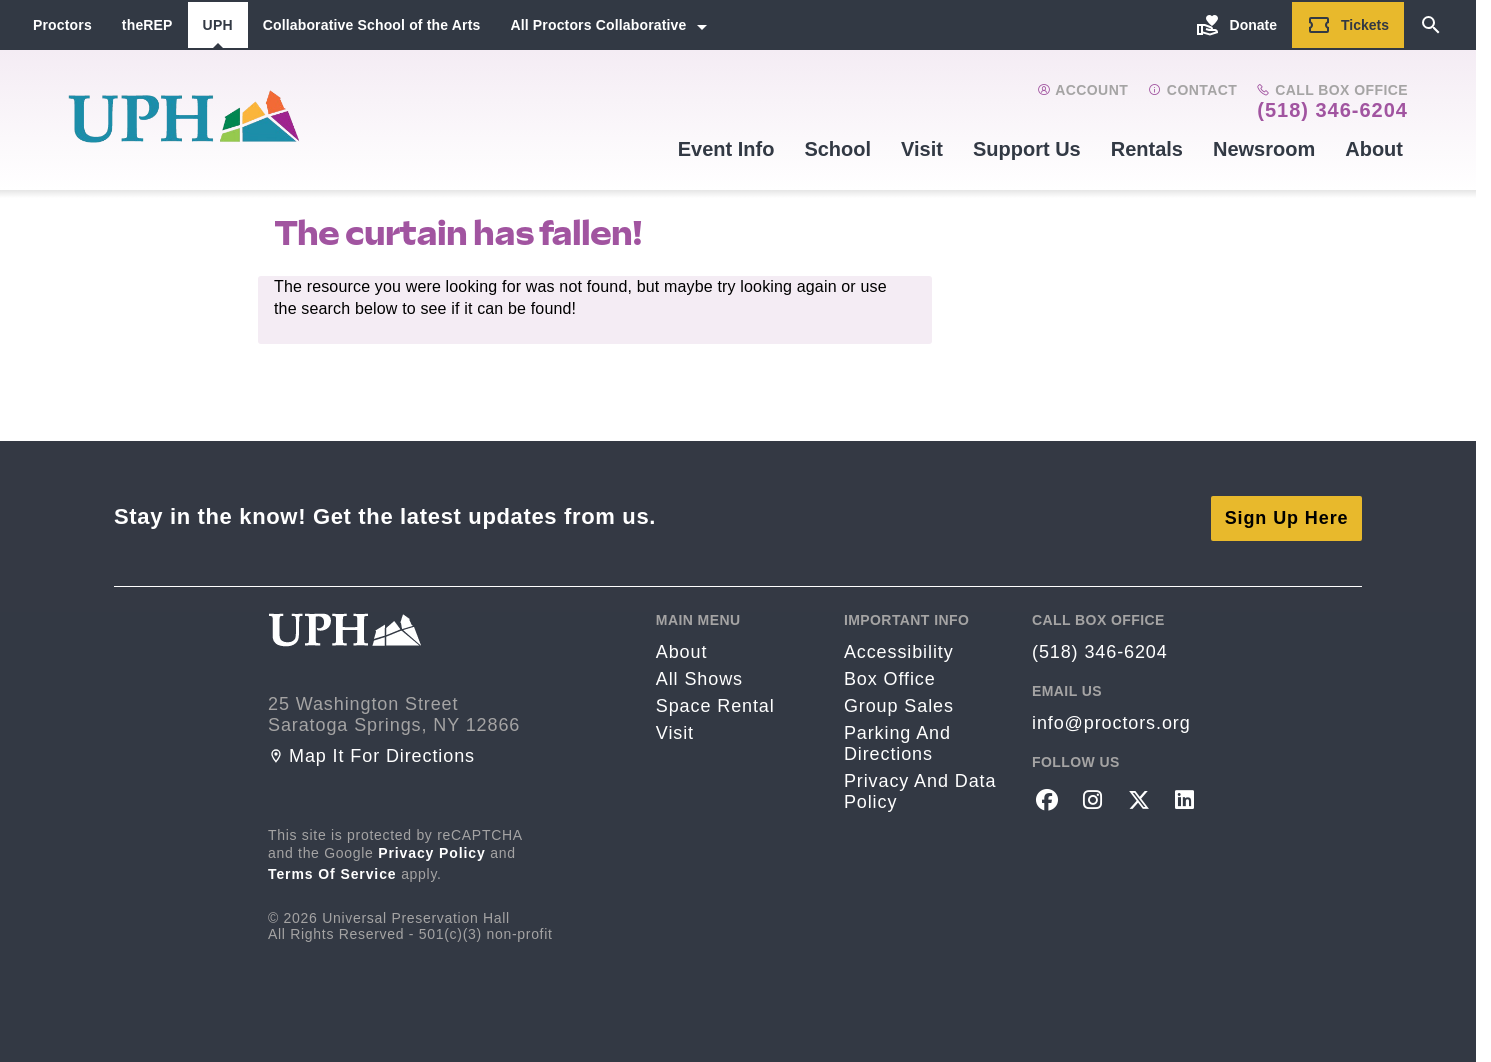  I want to click on Proctors, so click(62, 25).